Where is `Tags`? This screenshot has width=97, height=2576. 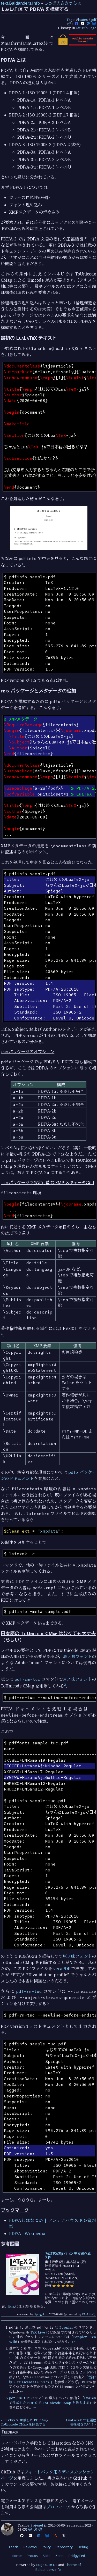 Tags is located at coordinates (70, 19).